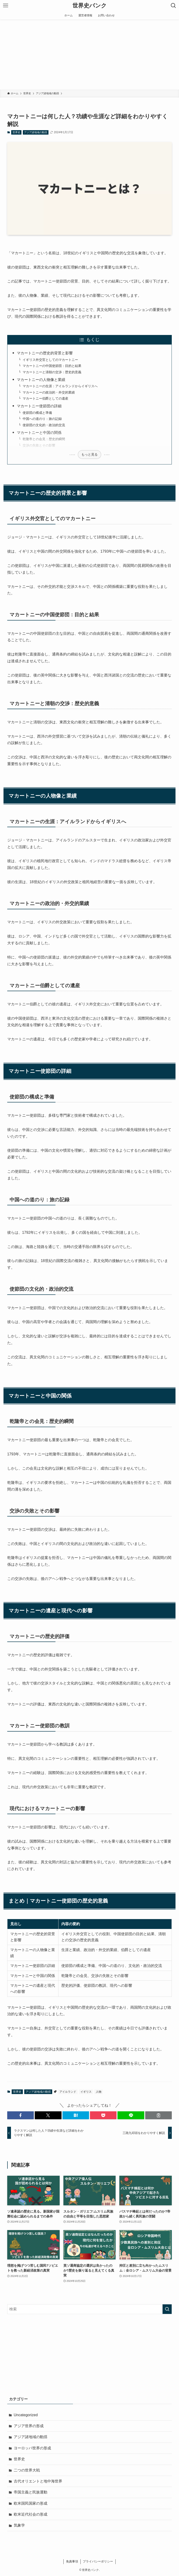  What do you see at coordinates (39, 445) in the screenshot?
I see `交渉の失敗とその影響` at bounding box center [39, 445].